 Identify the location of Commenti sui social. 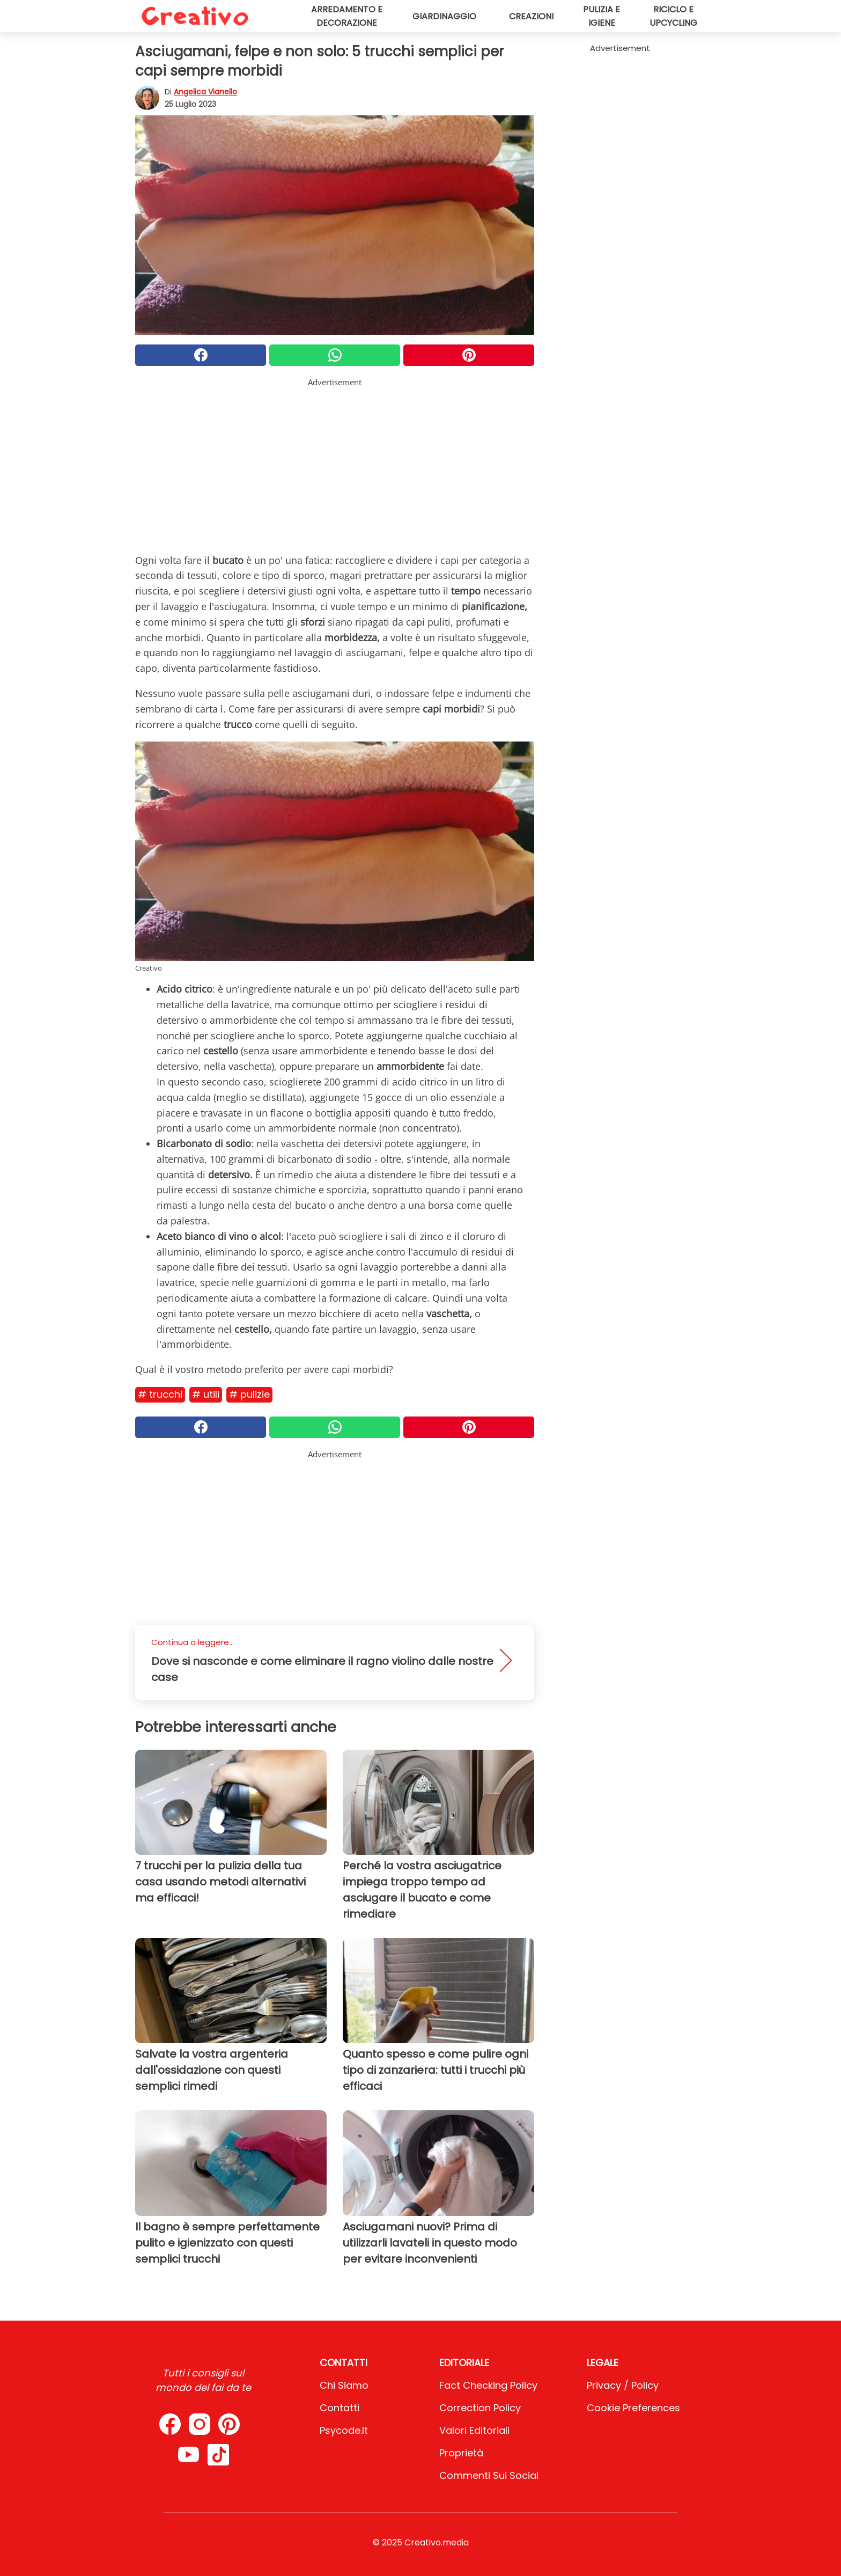
(488, 2475).